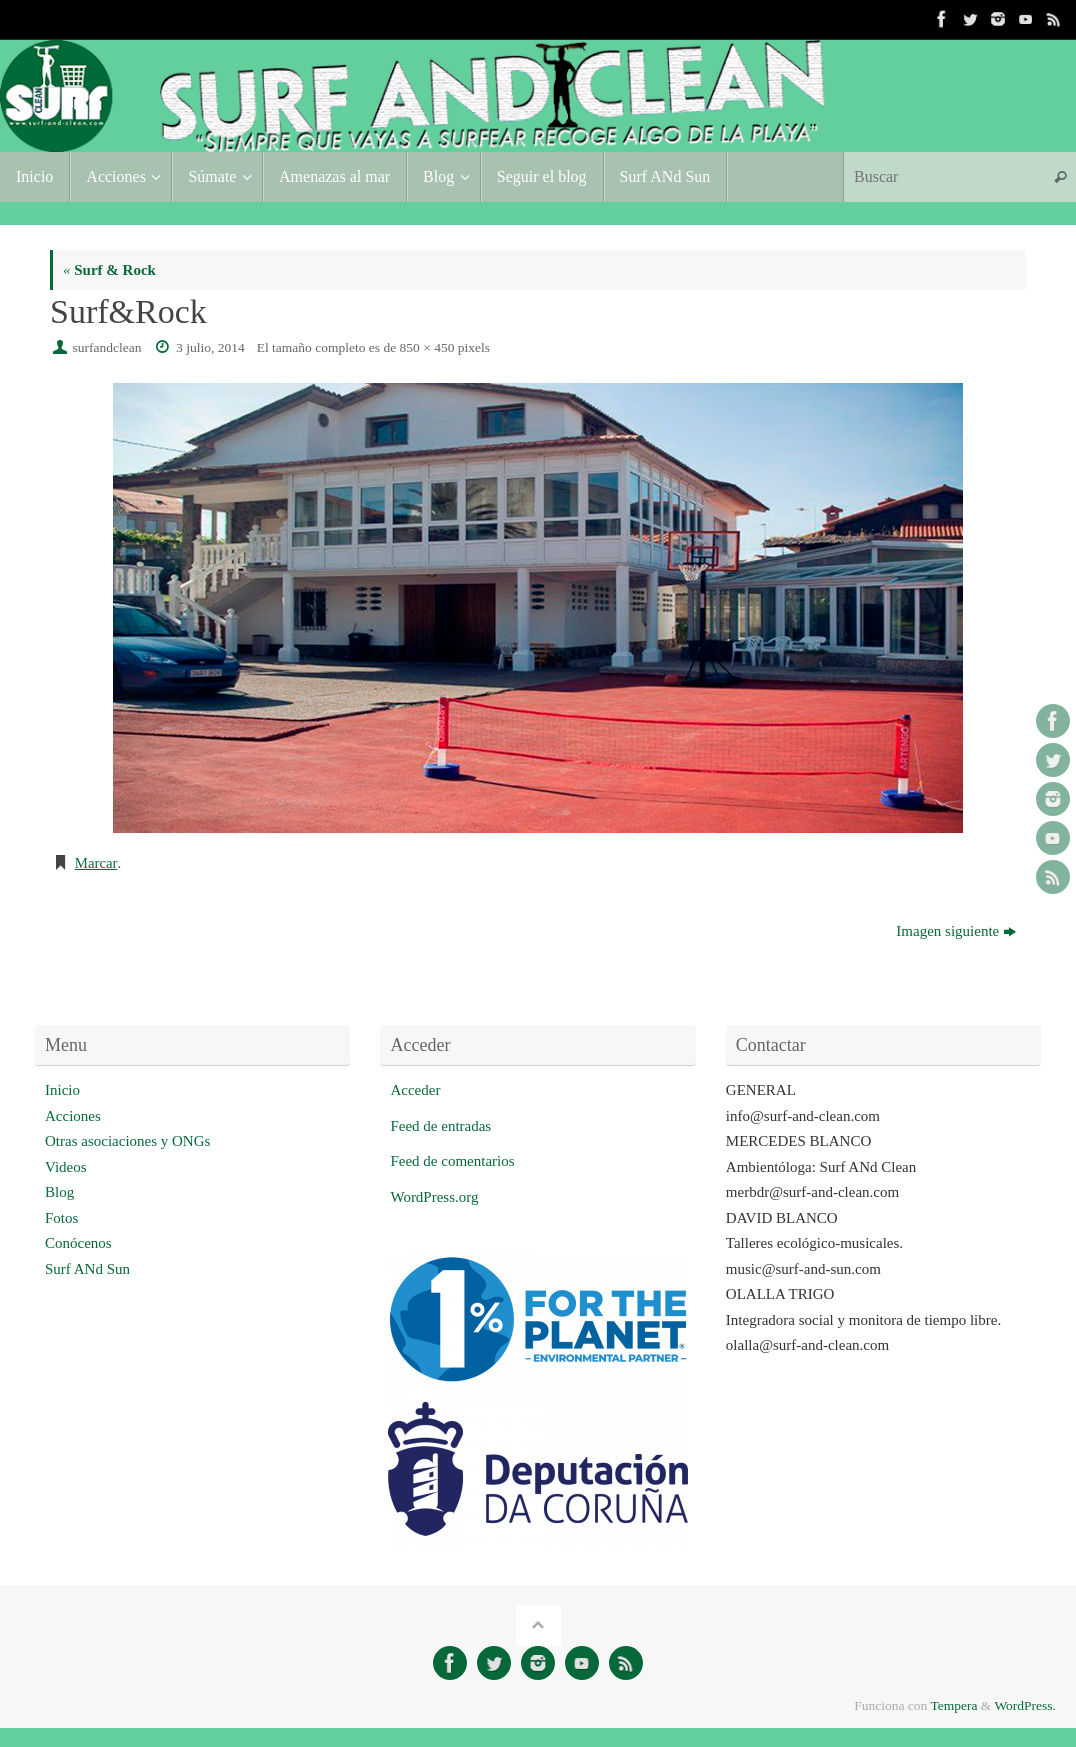 Image resolution: width=1076 pixels, height=1747 pixels. Describe the element at coordinates (434, 1196) in the screenshot. I see `WordPress.org` at that location.